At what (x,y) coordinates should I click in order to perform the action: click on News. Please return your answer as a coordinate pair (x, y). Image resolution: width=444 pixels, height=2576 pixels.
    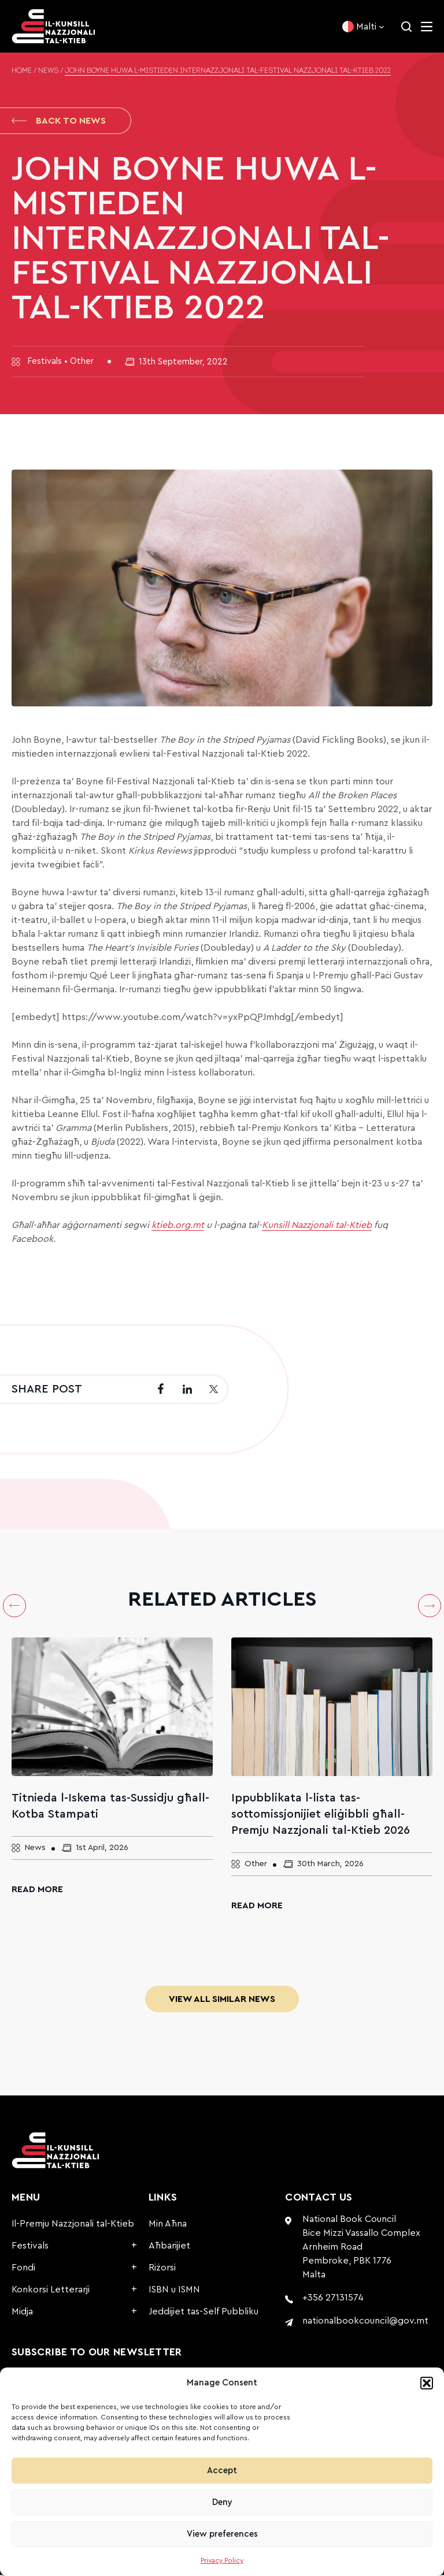
    Looking at the image, I should click on (48, 71).